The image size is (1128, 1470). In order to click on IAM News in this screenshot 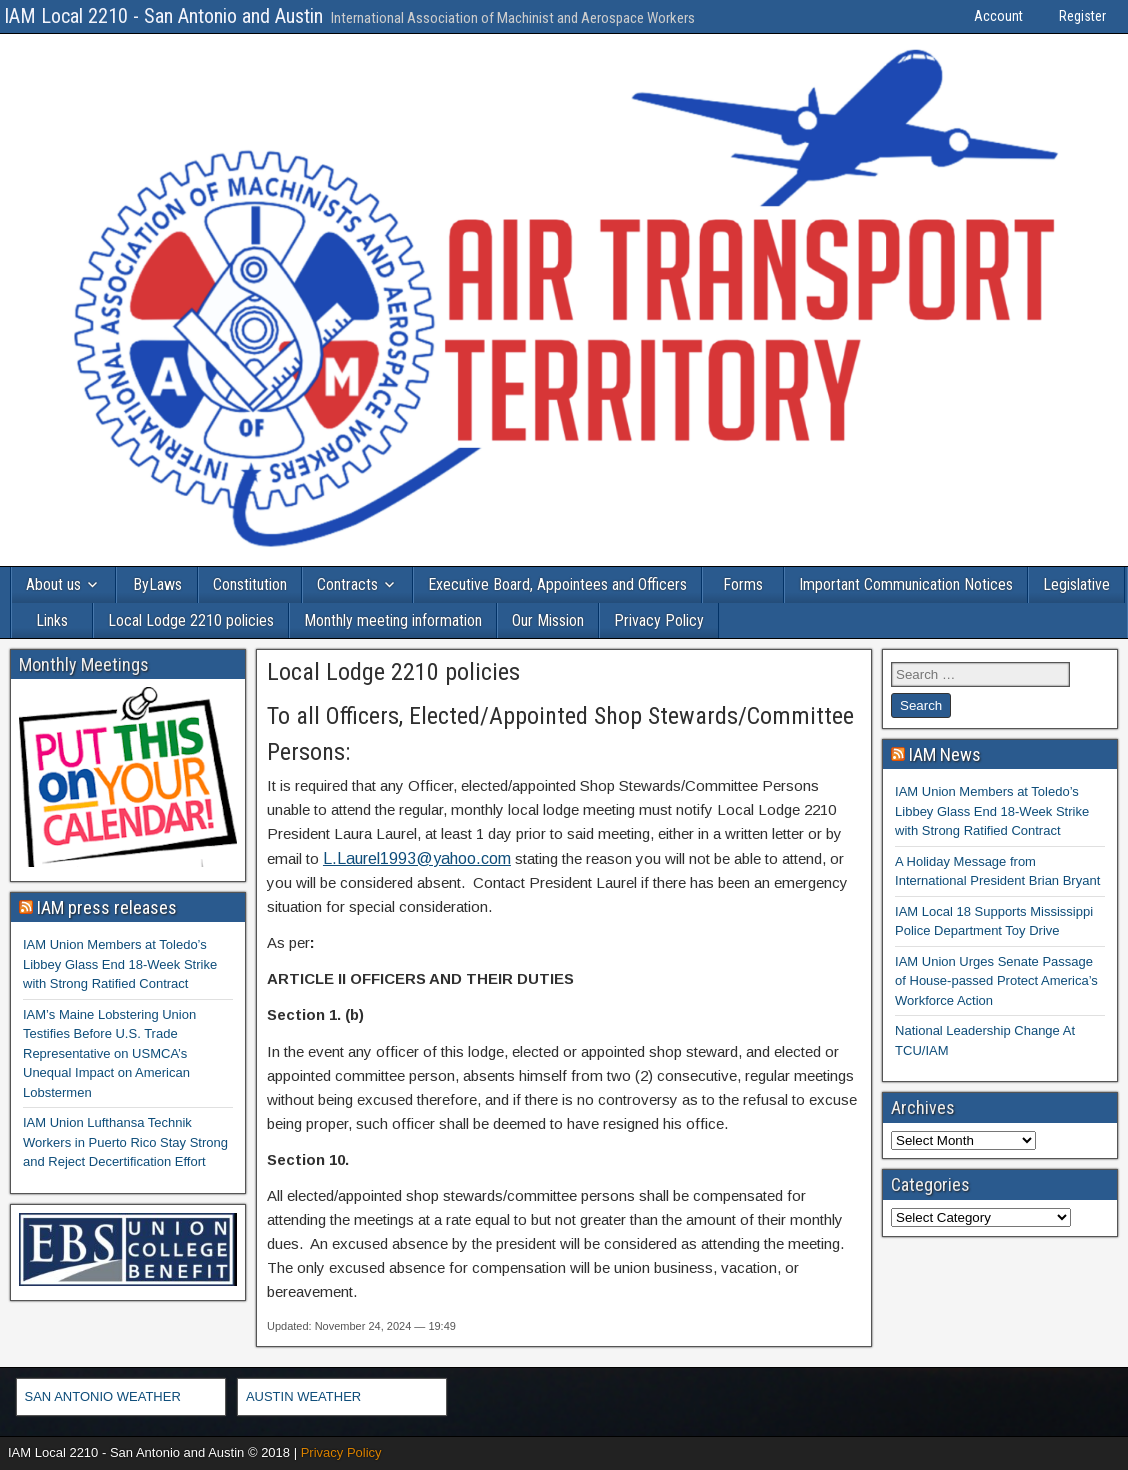, I will do `click(945, 754)`.